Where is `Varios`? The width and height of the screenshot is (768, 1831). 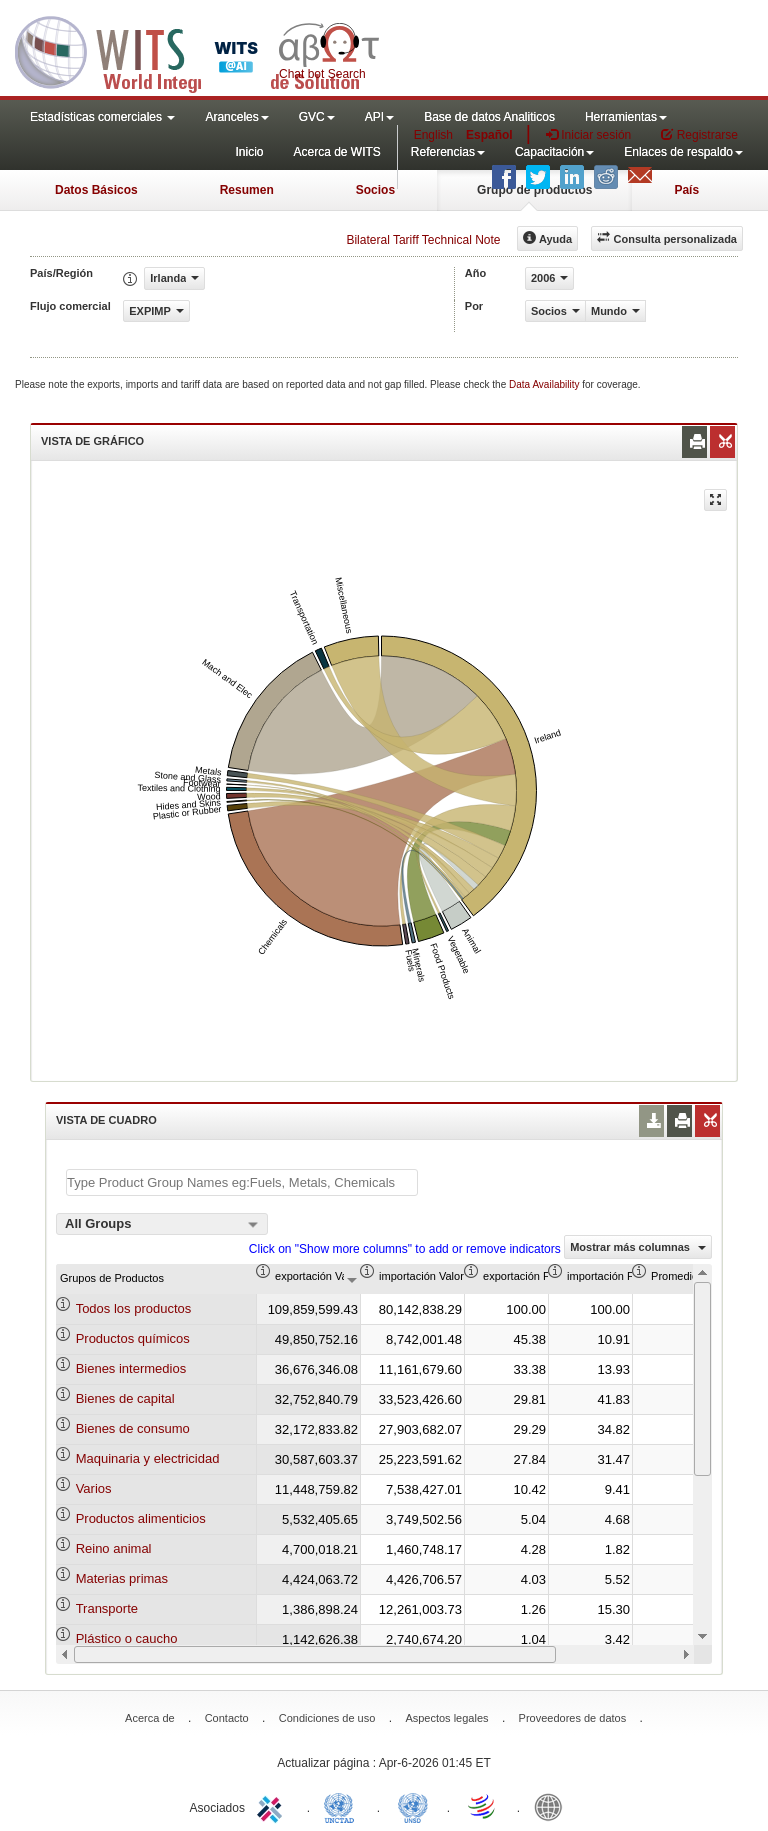
Varios is located at coordinates (94, 1488).